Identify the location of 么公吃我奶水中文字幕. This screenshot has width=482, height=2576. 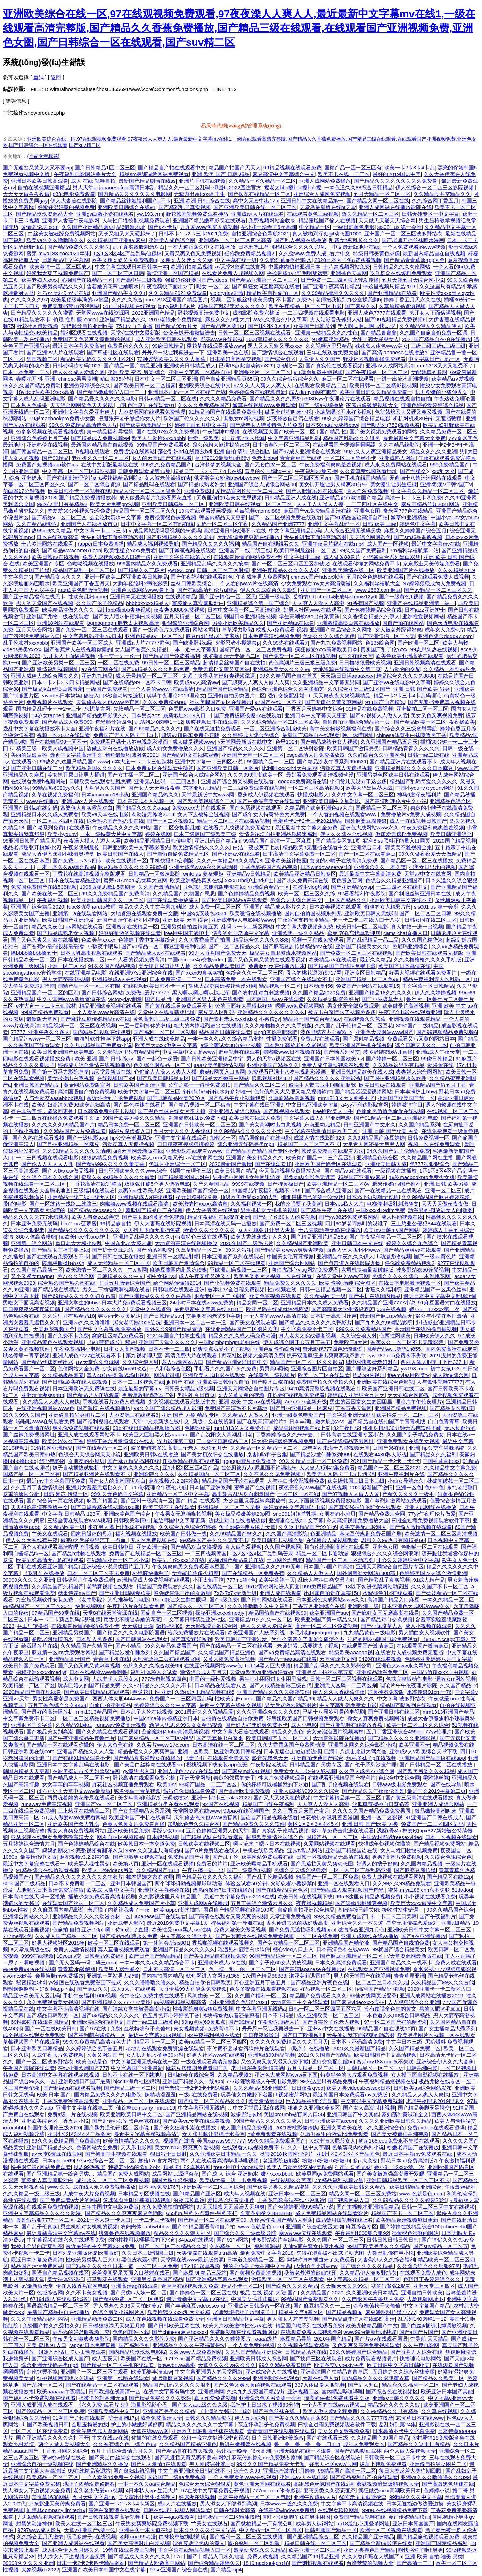
(115, 517).